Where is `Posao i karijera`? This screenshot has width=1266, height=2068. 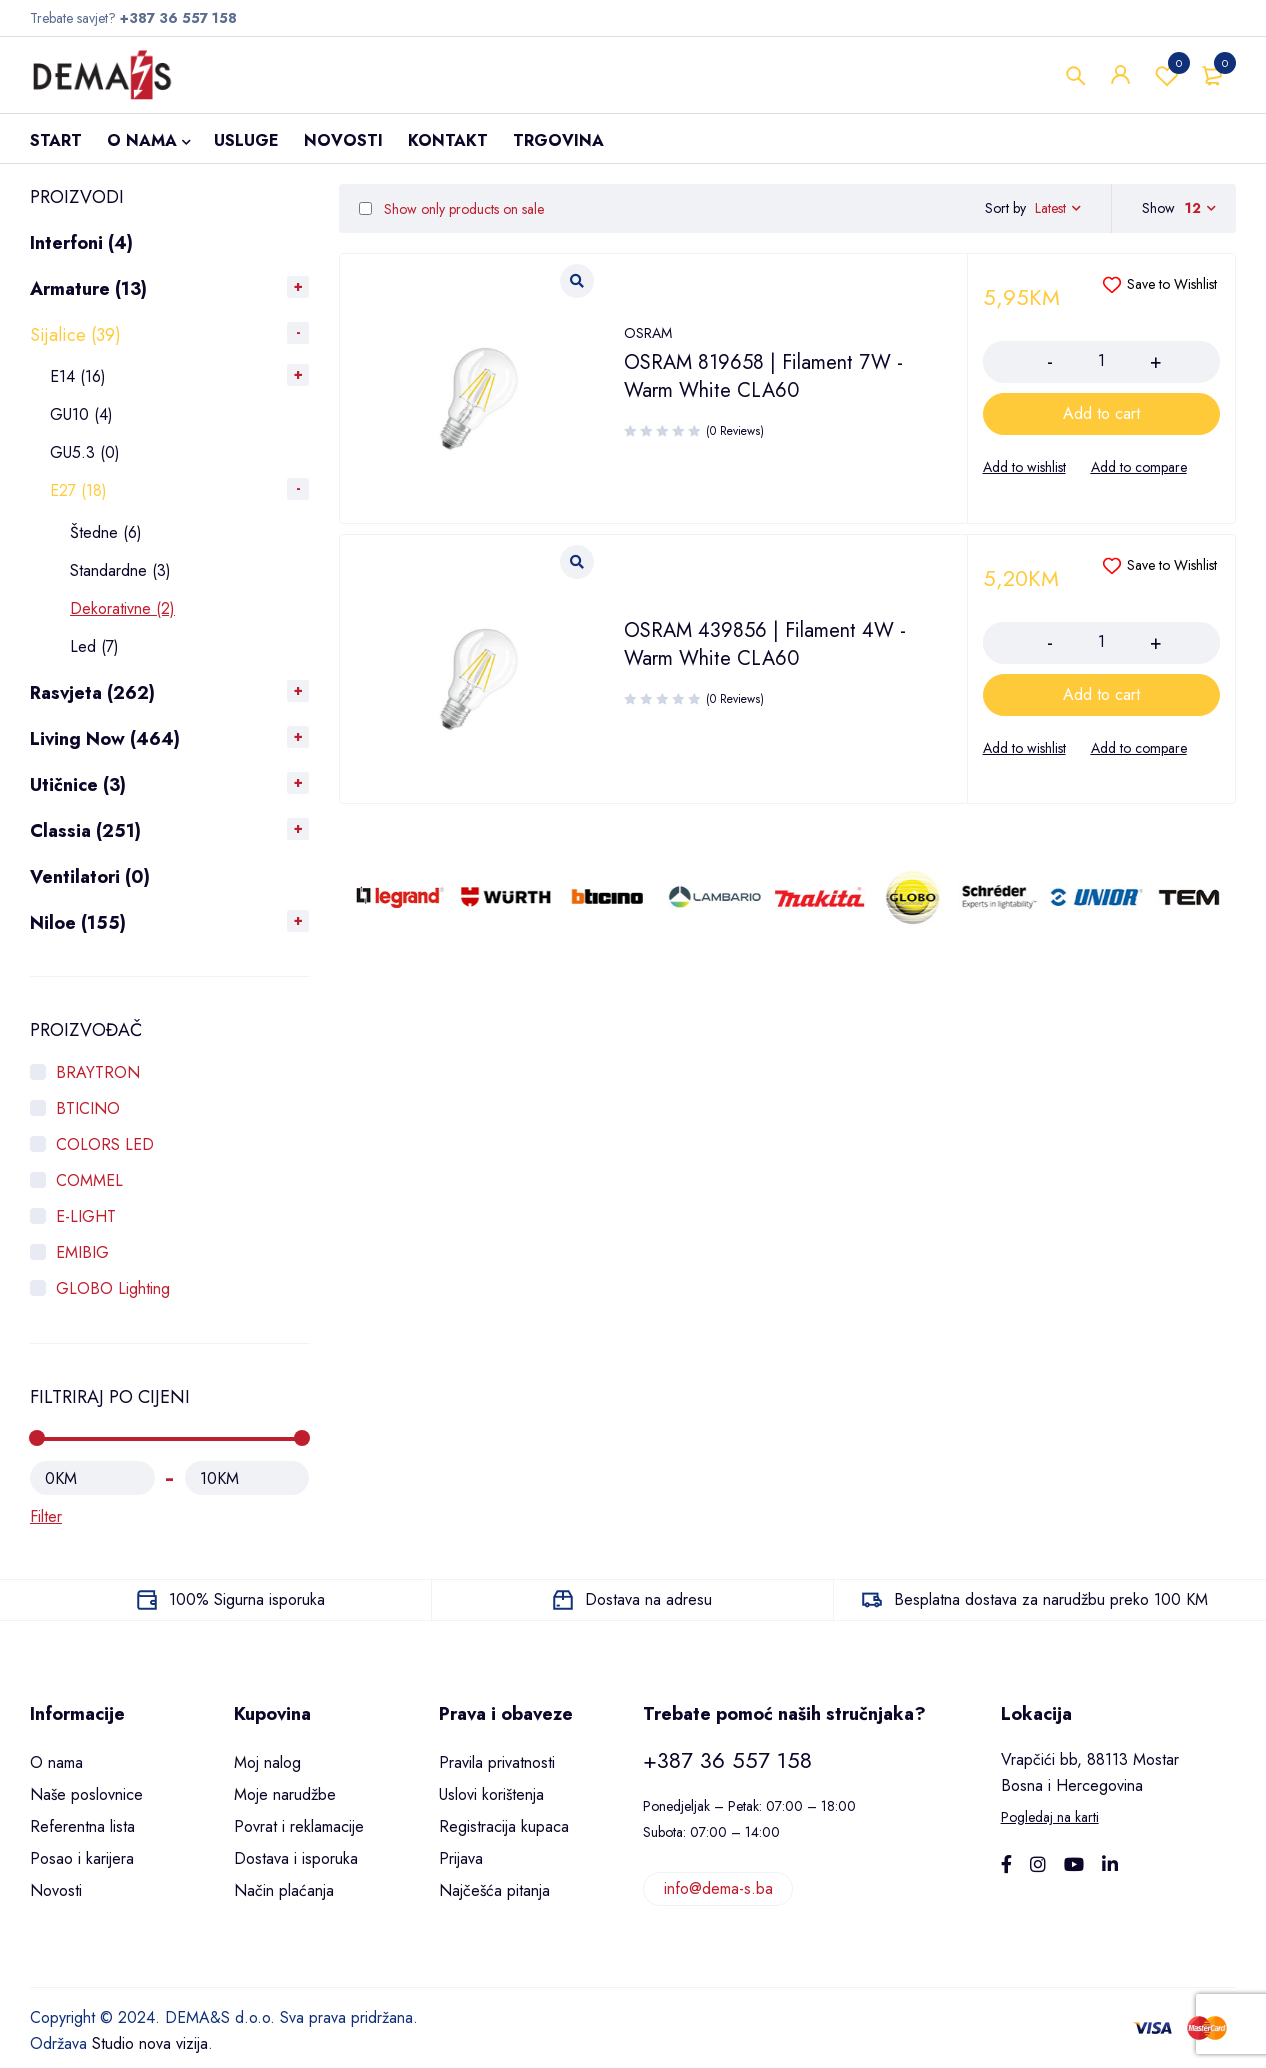
Posao i karijera is located at coordinates (82, 1858).